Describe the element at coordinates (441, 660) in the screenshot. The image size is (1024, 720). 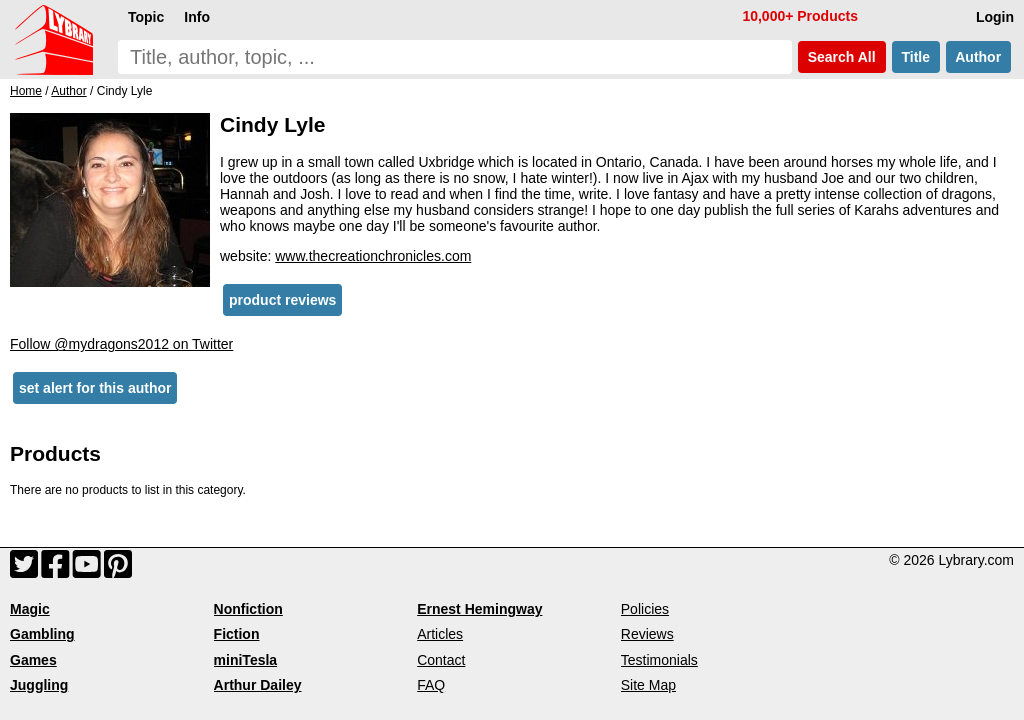
I see `Contact` at that location.